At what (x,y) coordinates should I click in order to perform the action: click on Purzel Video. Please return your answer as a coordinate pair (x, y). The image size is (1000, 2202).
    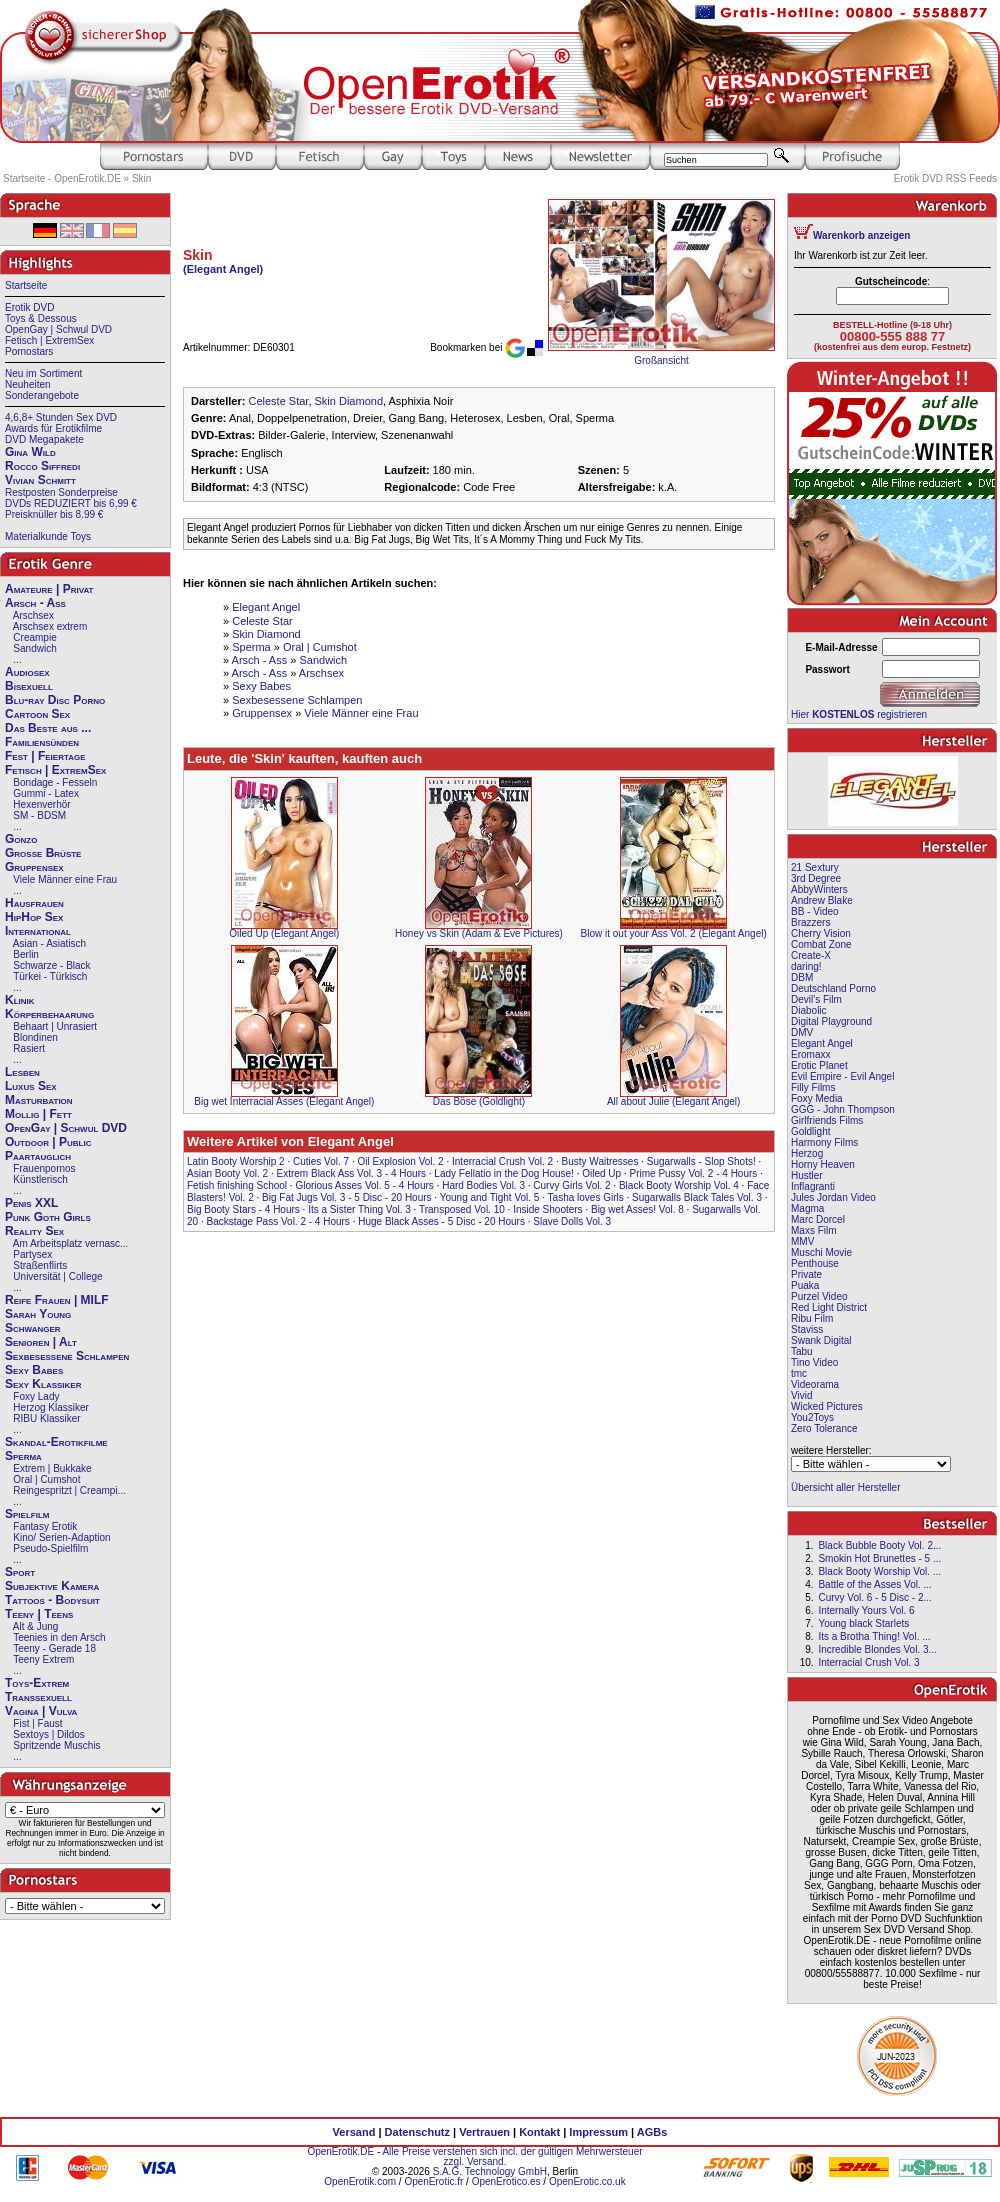
    Looking at the image, I should click on (819, 1296).